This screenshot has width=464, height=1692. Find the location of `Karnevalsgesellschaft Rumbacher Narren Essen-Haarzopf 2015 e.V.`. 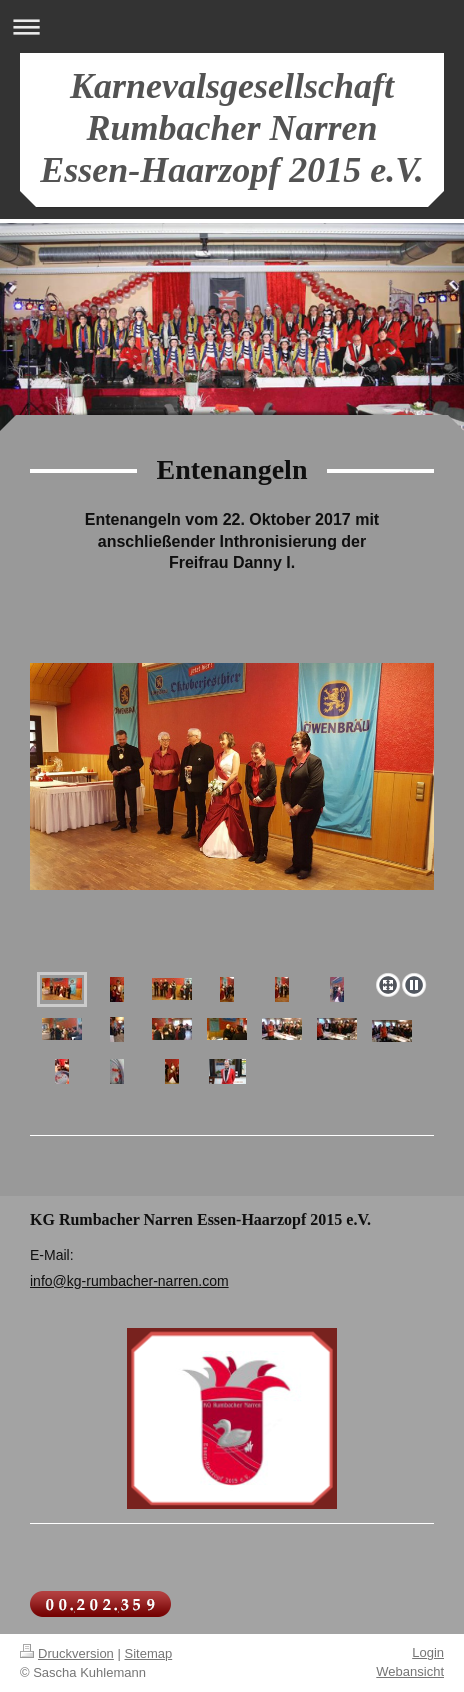

Karnevalsgesellschaft Rumbacher Narren Essen-Haarzopf 2015 e.V. is located at coordinates (231, 128).